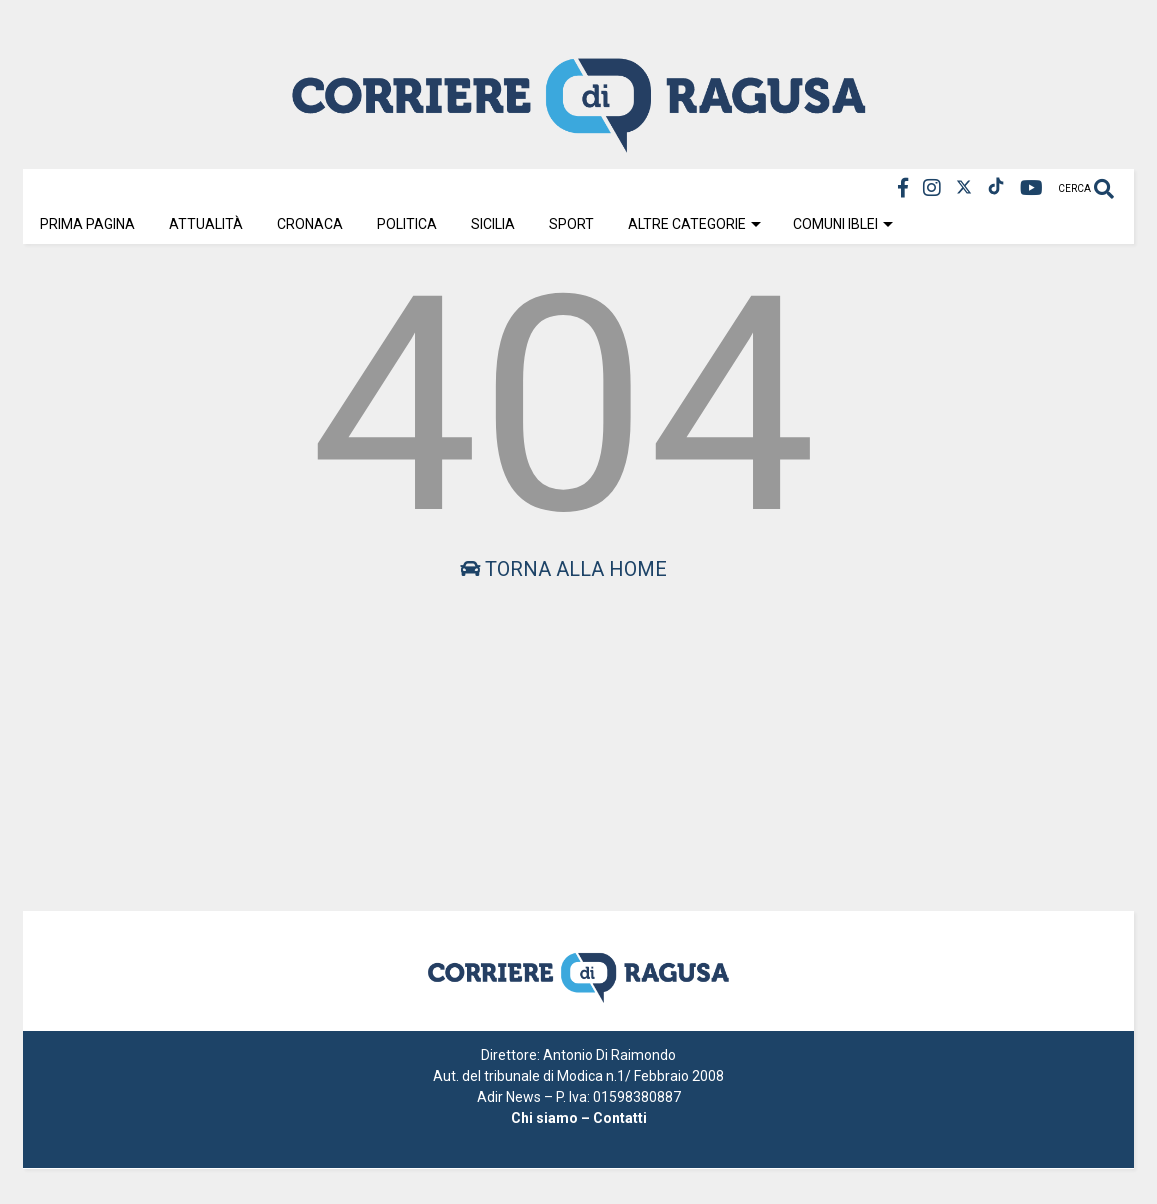 Image resolution: width=1157 pixels, height=1204 pixels. I want to click on [Advertisement], so click(564, 731).